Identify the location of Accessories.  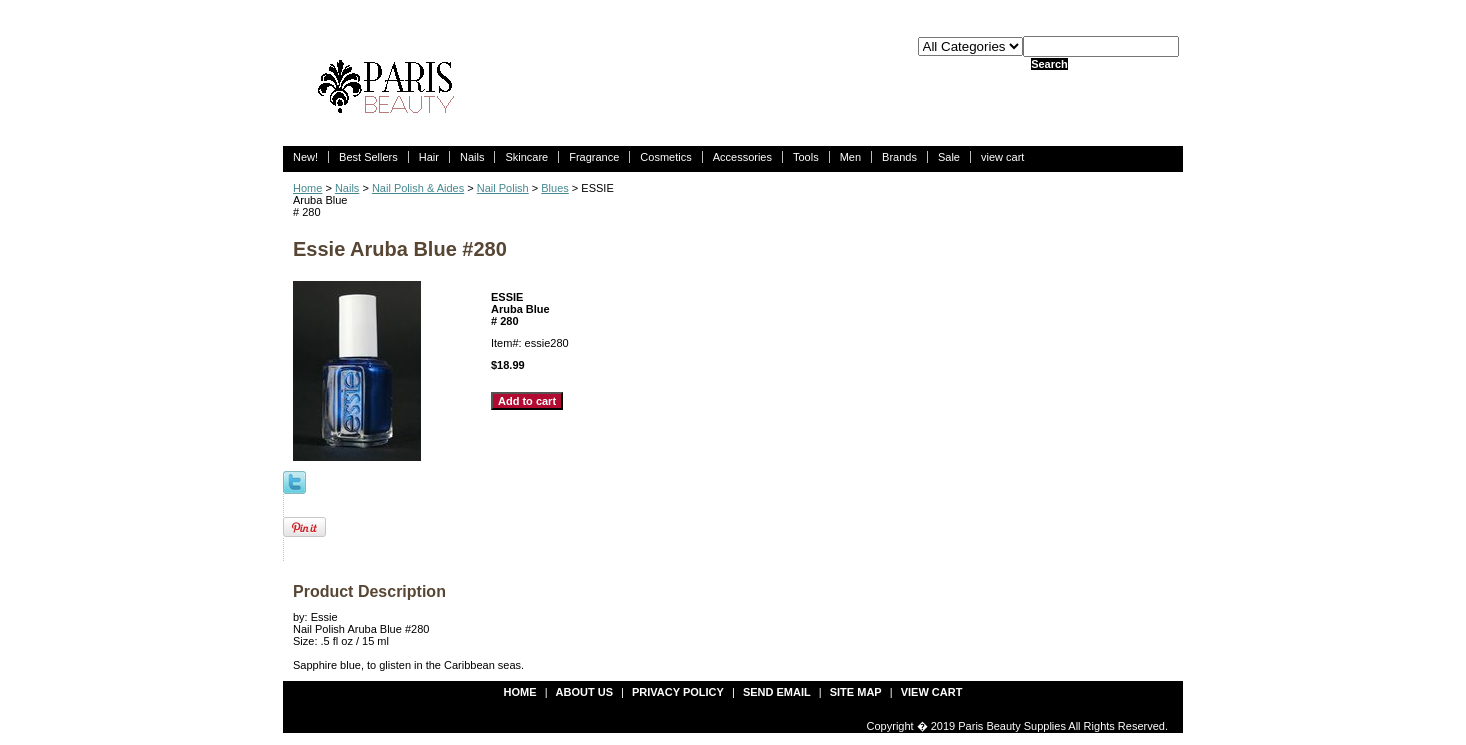
(742, 157).